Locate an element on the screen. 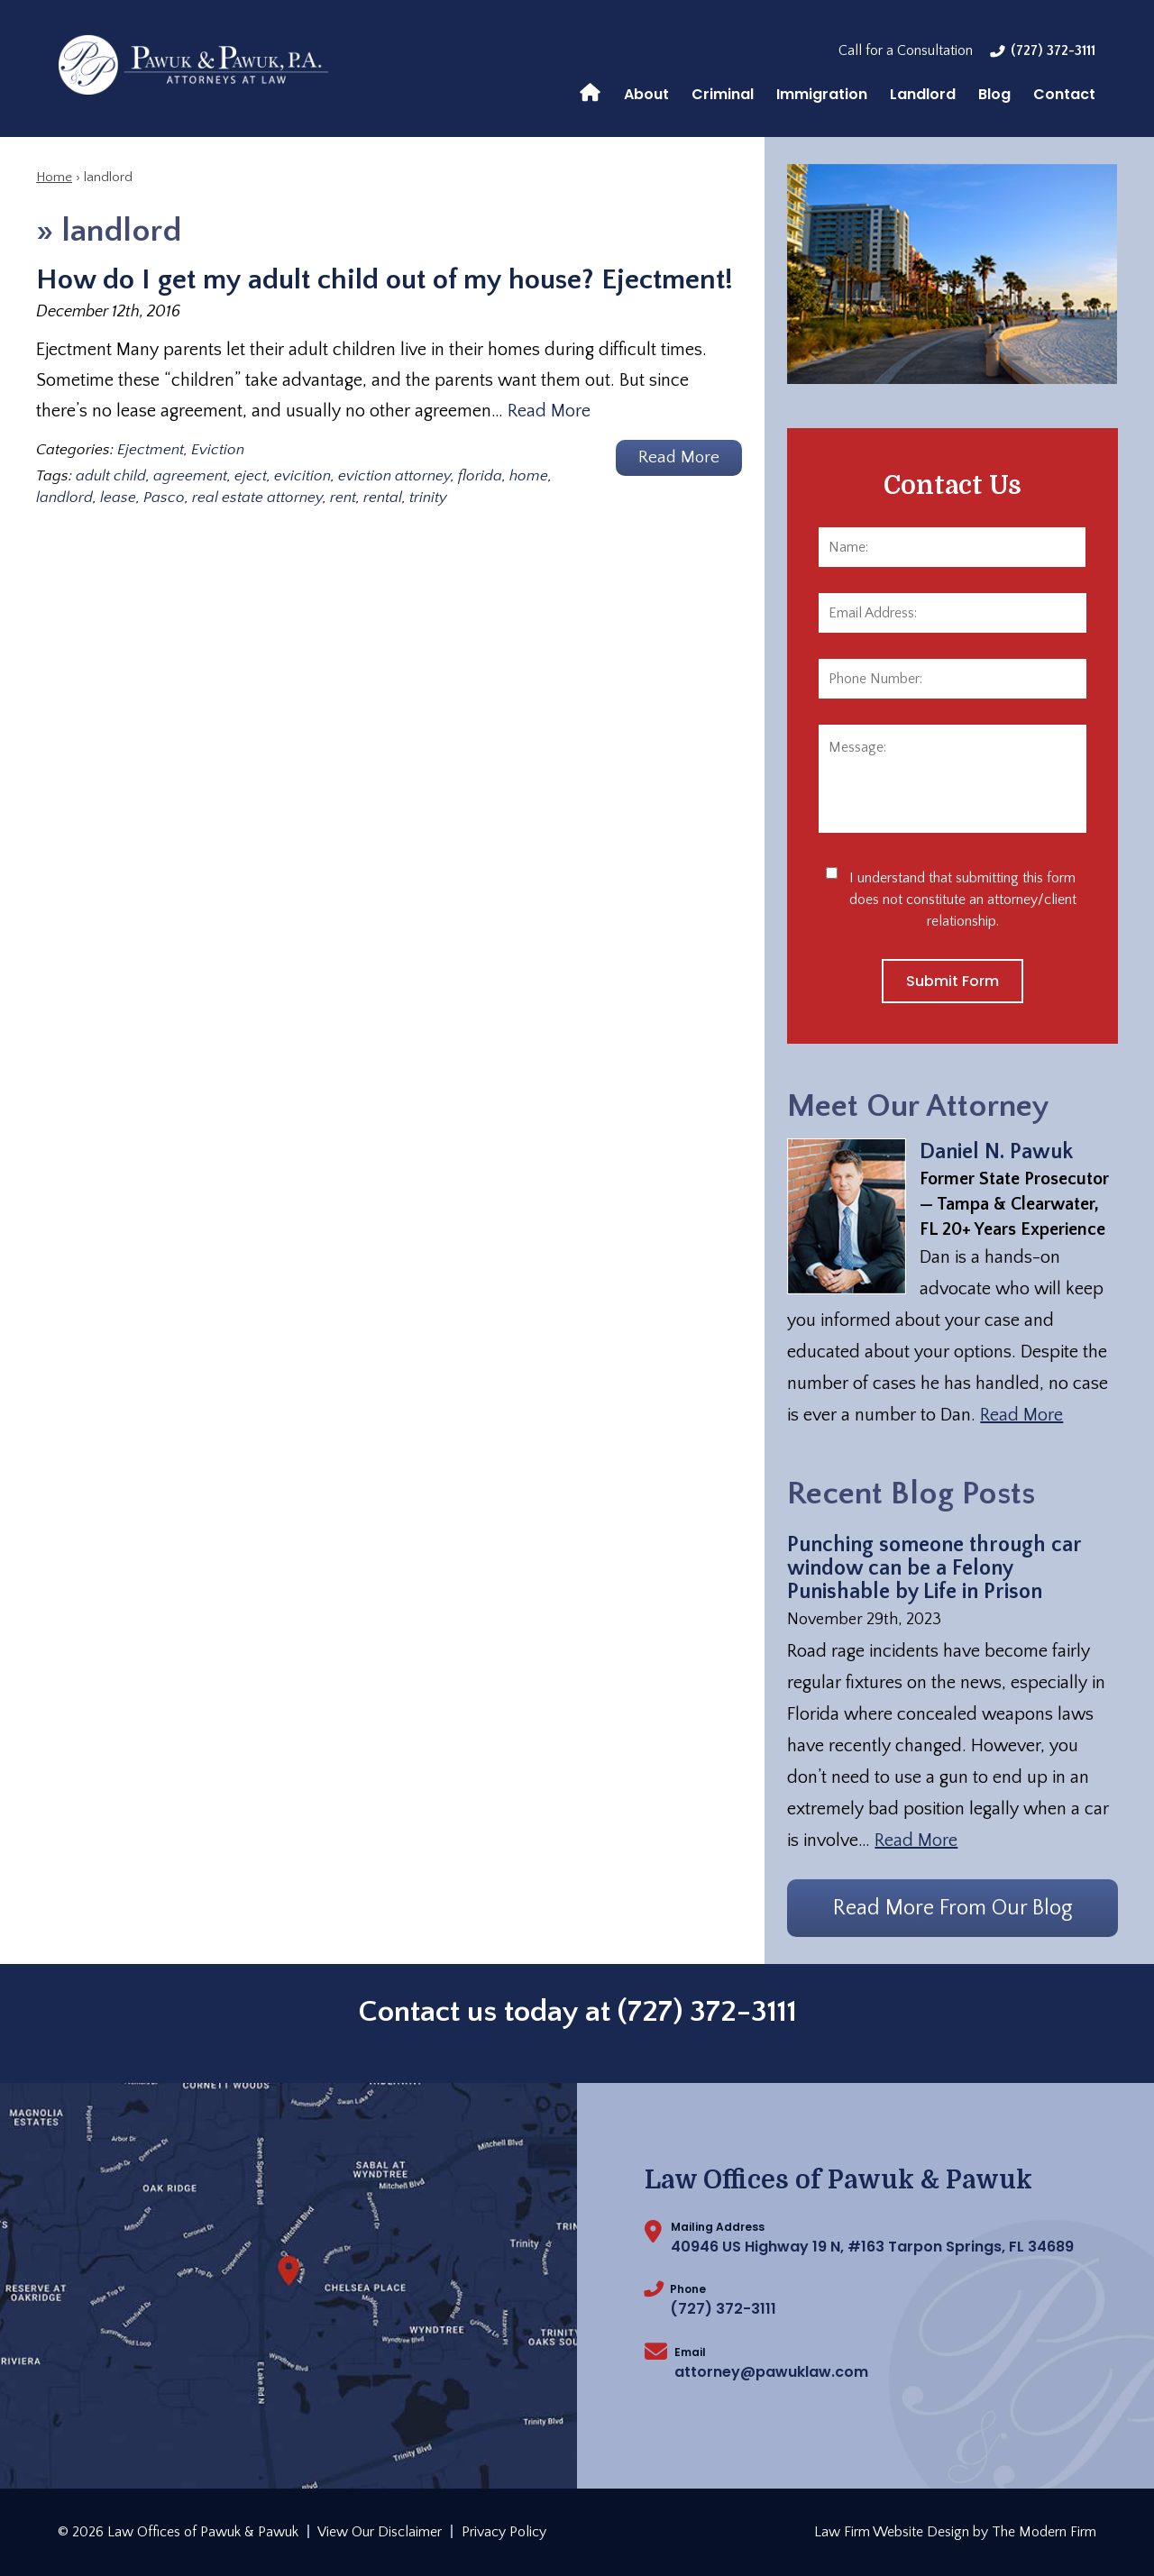 Image resolution: width=1154 pixels, height=2576 pixels. lease is located at coordinates (118, 497).